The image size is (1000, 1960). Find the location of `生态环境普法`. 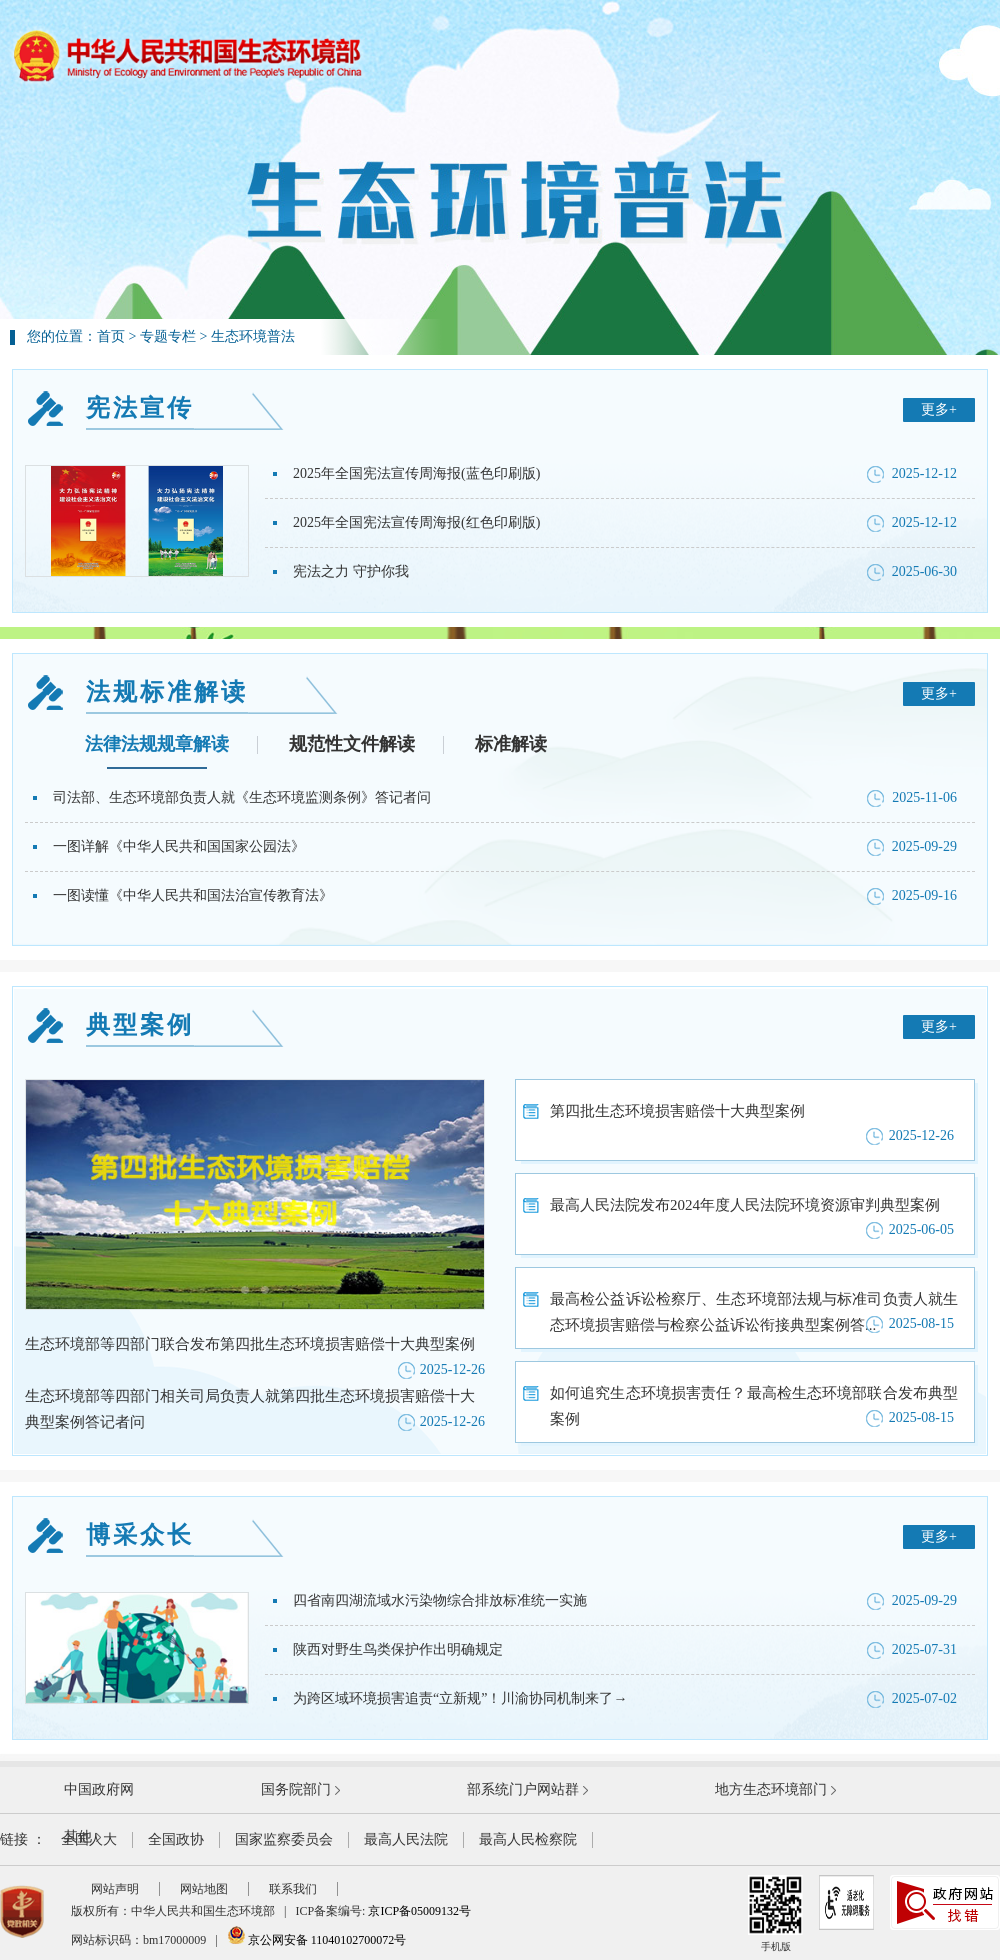

生态环境普法 is located at coordinates (253, 336).